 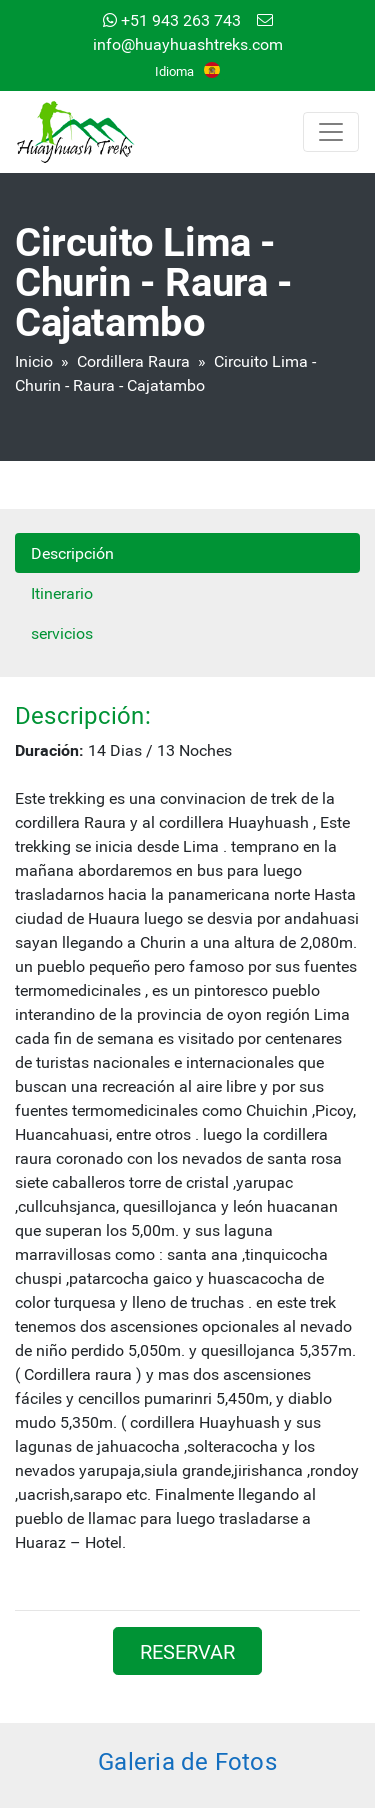 What do you see at coordinates (72, 552) in the screenshot?
I see `Descripción [tab]` at bounding box center [72, 552].